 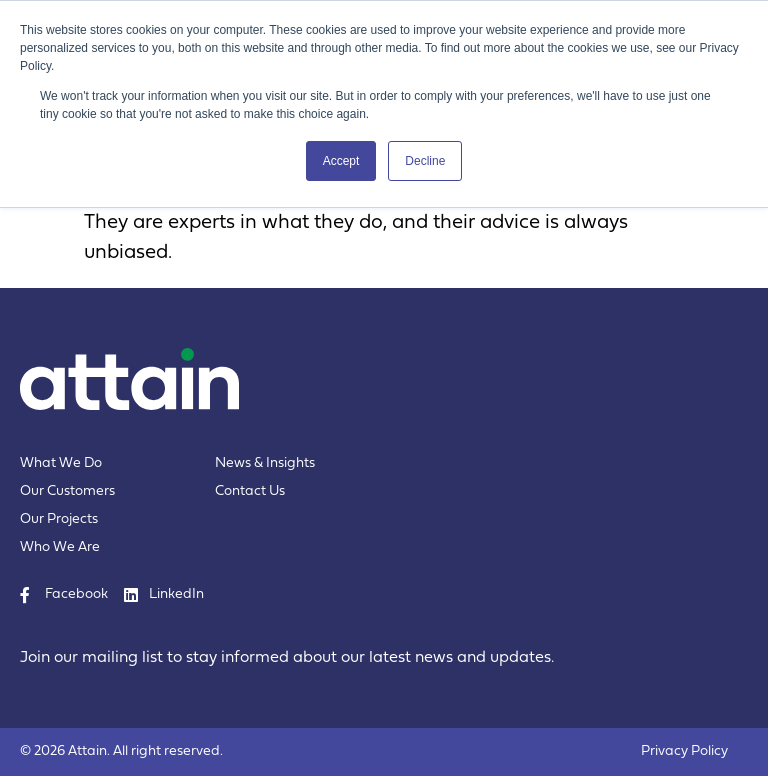 I want to click on Our Projects, so click(x=59, y=519).